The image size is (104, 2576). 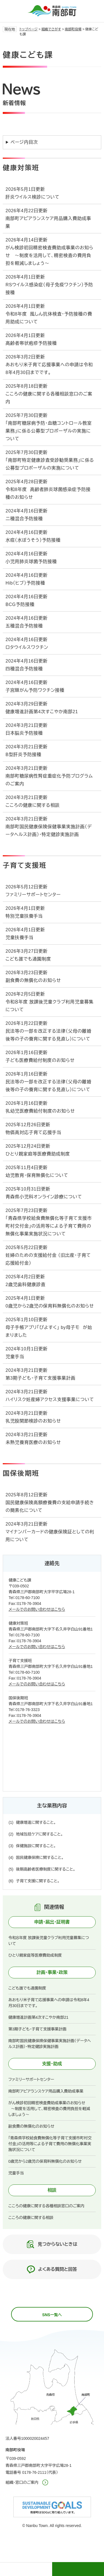 What do you see at coordinates (50, 1506) in the screenshot?
I see `国民健康保険高額療養費の支給申請手続きの簡素化について` at bounding box center [50, 1506].